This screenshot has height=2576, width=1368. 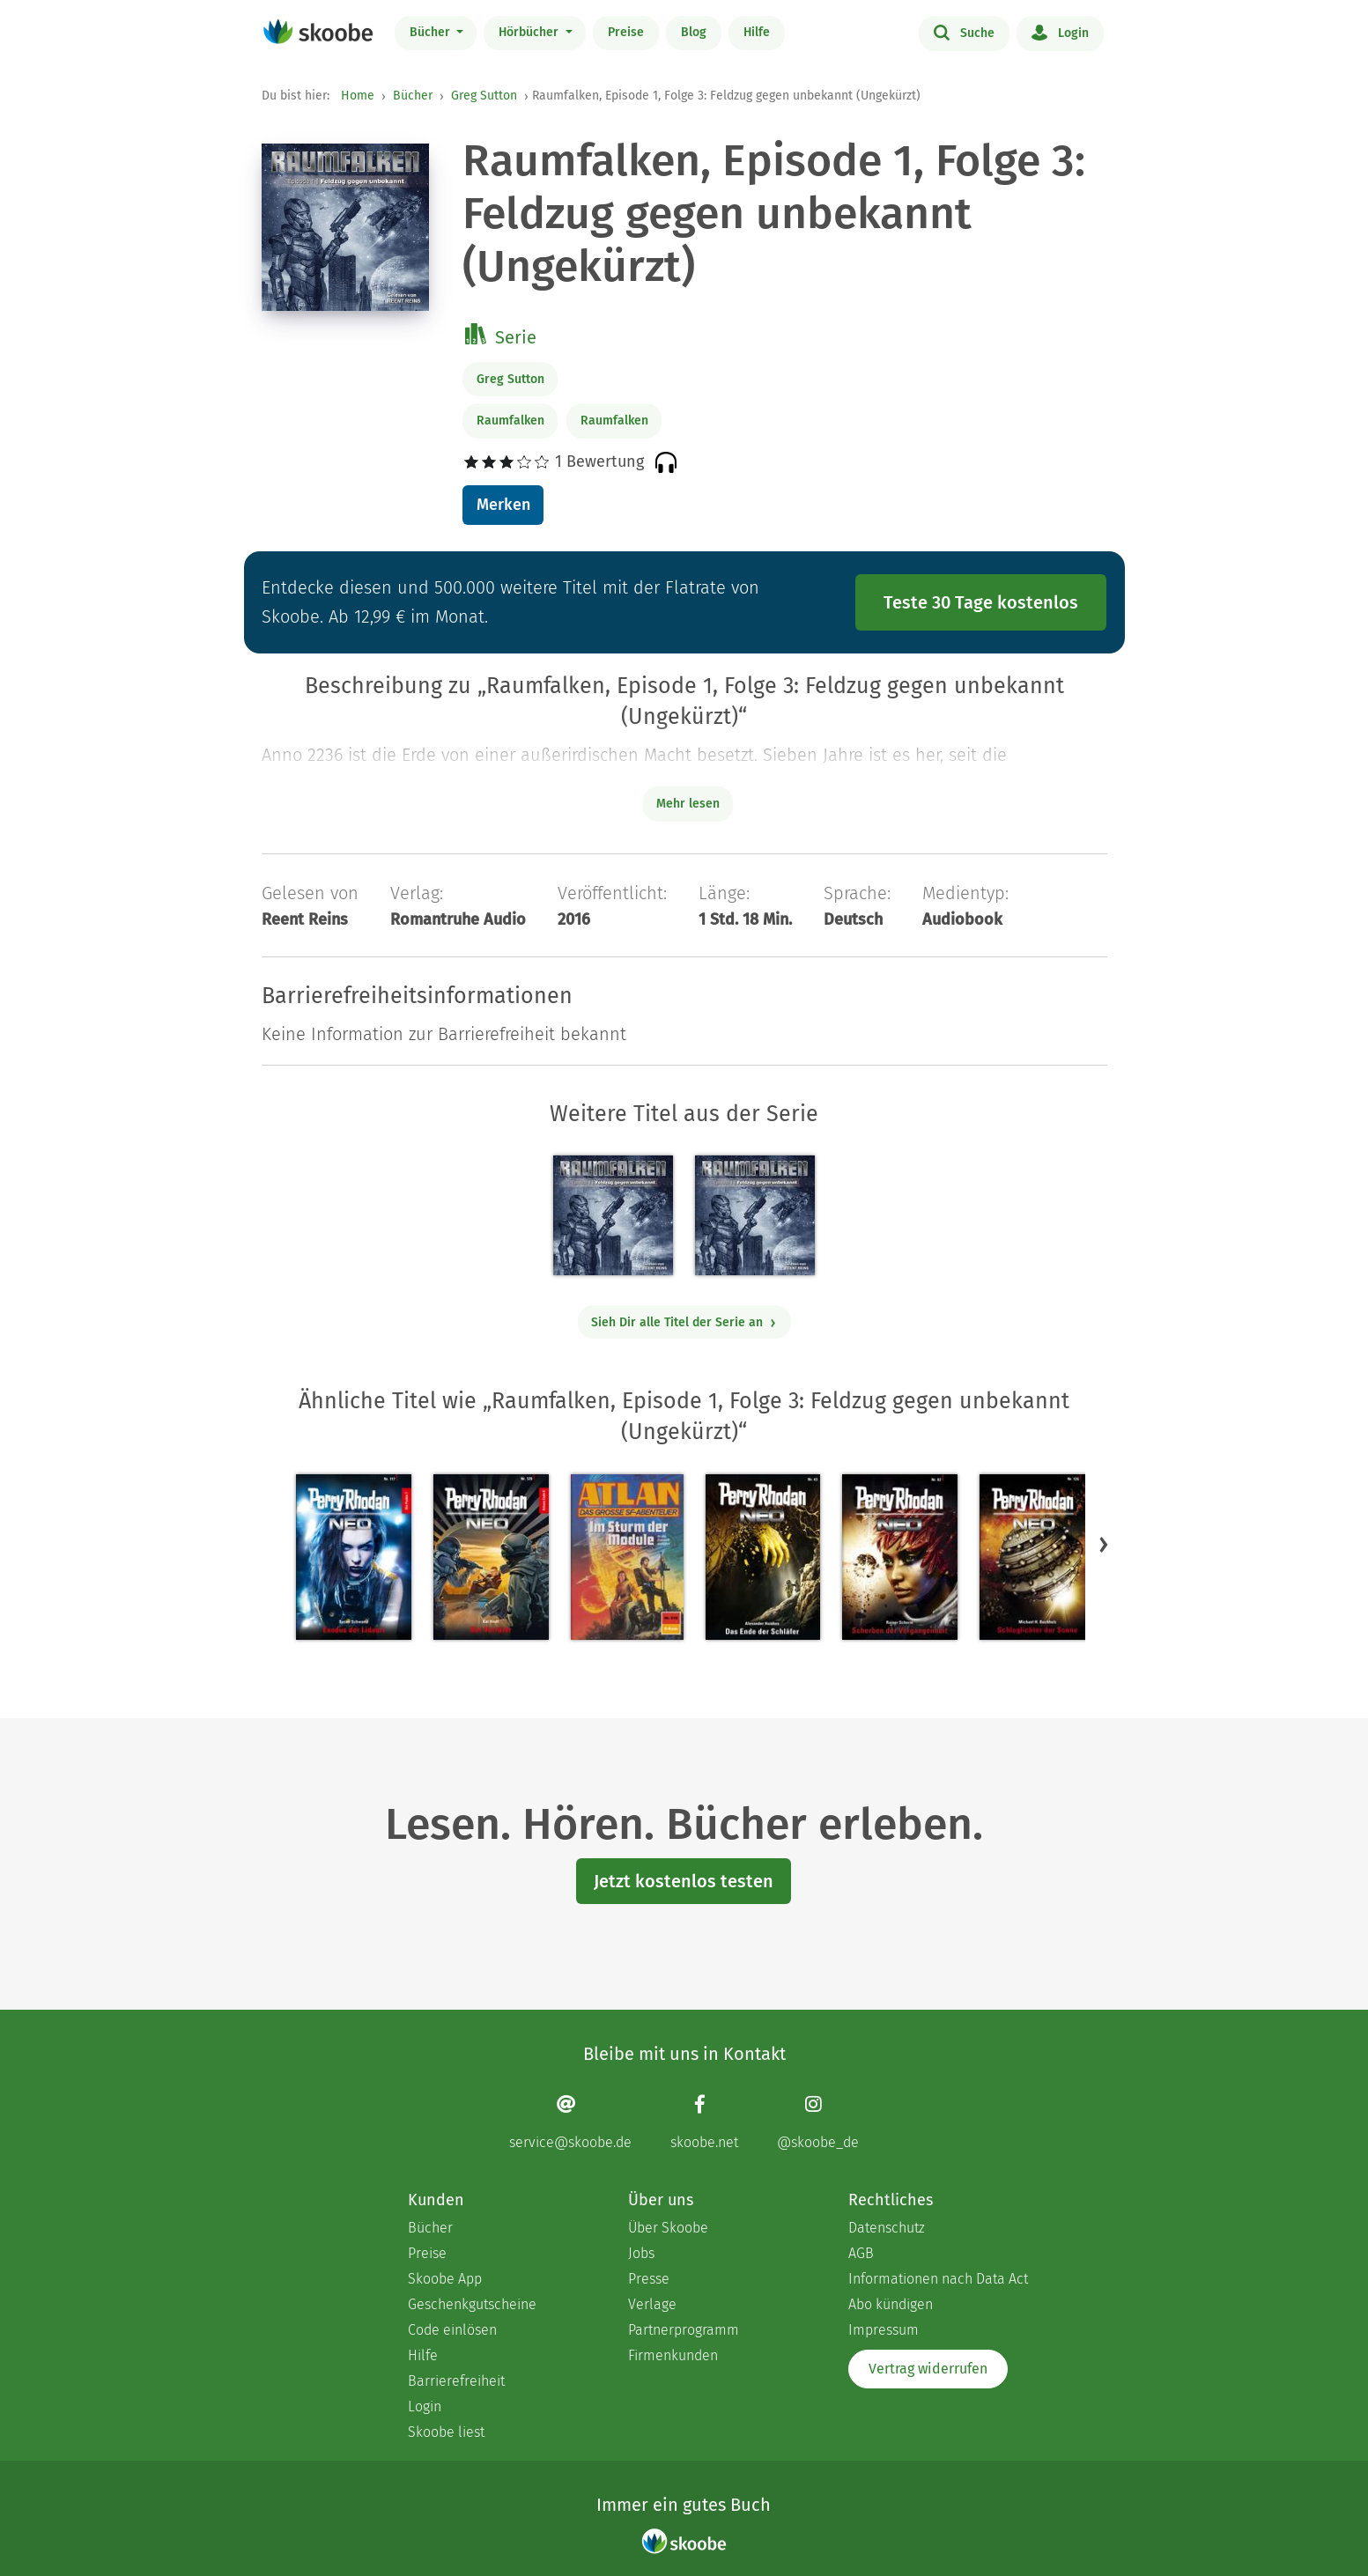 What do you see at coordinates (928, 2368) in the screenshot?
I see `Vertrag widerrufen` at bounding box center [928, 2368].